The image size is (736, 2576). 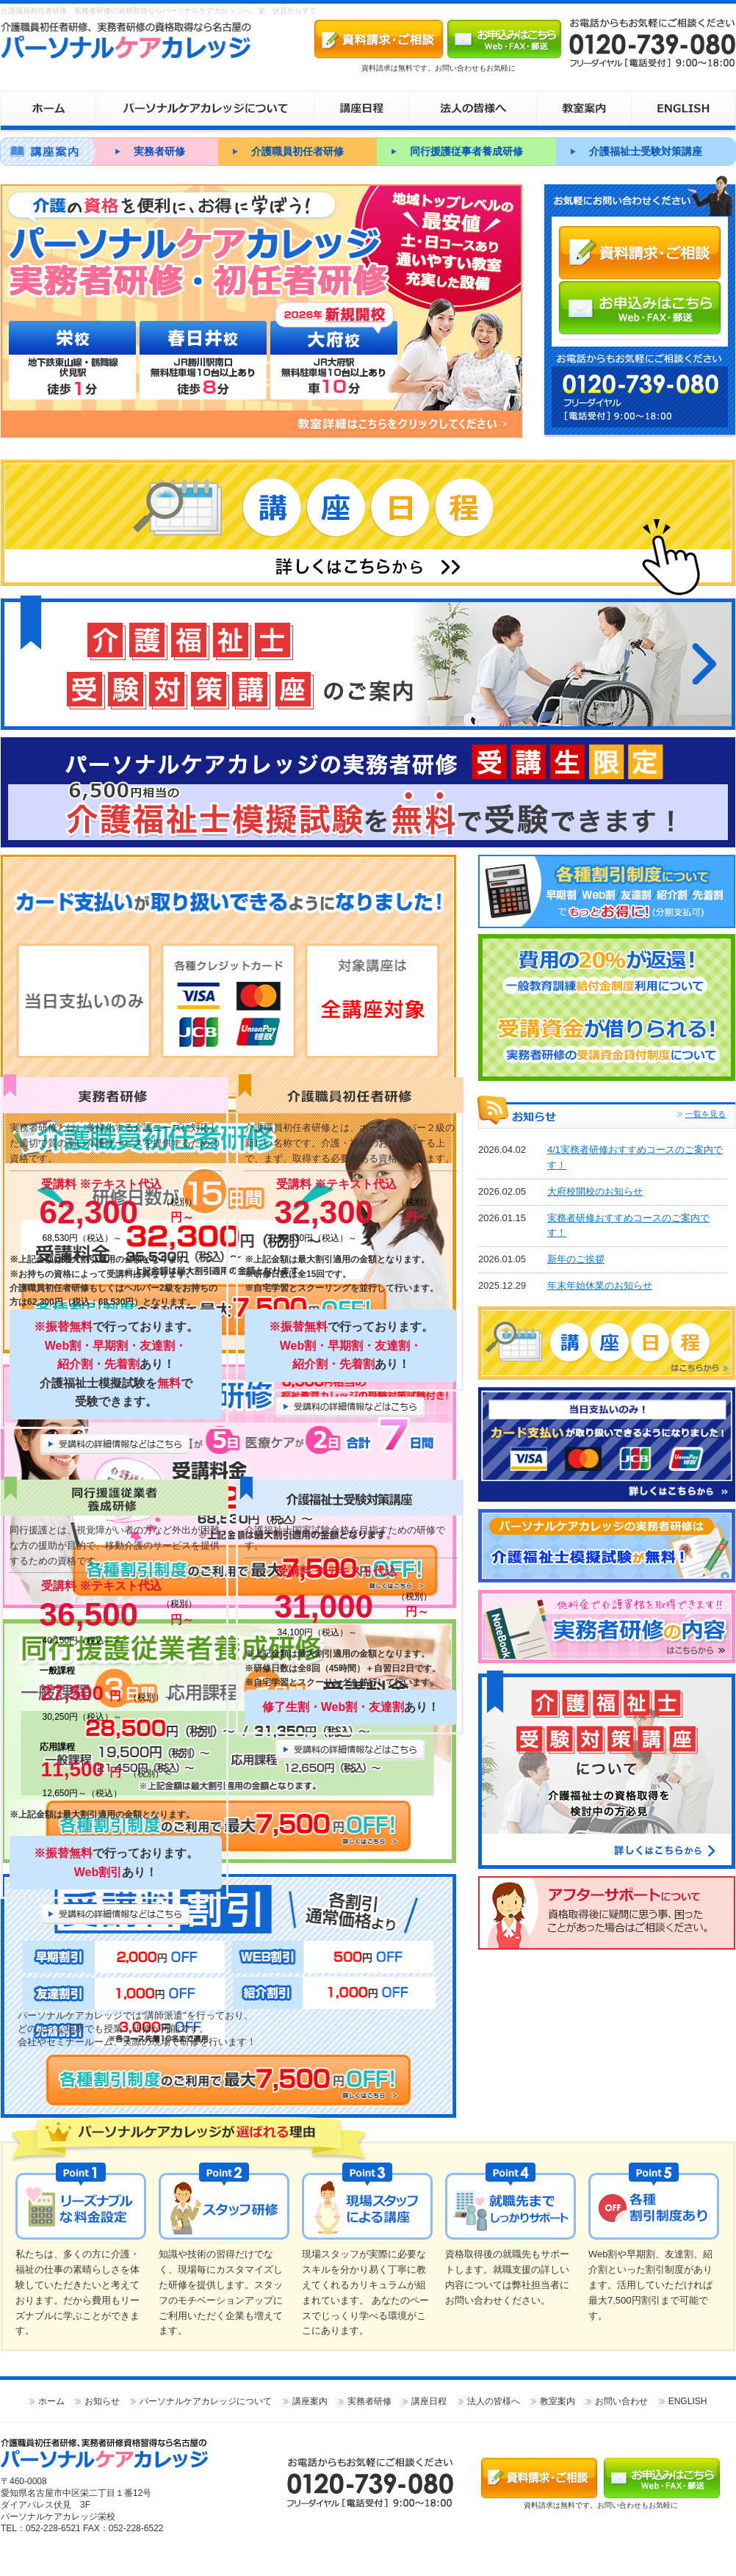 What do you see at coordinates (595, 1191) in the screenshot?
I see `大府校開校のお知らせ` at bounding box center [595, 1191].